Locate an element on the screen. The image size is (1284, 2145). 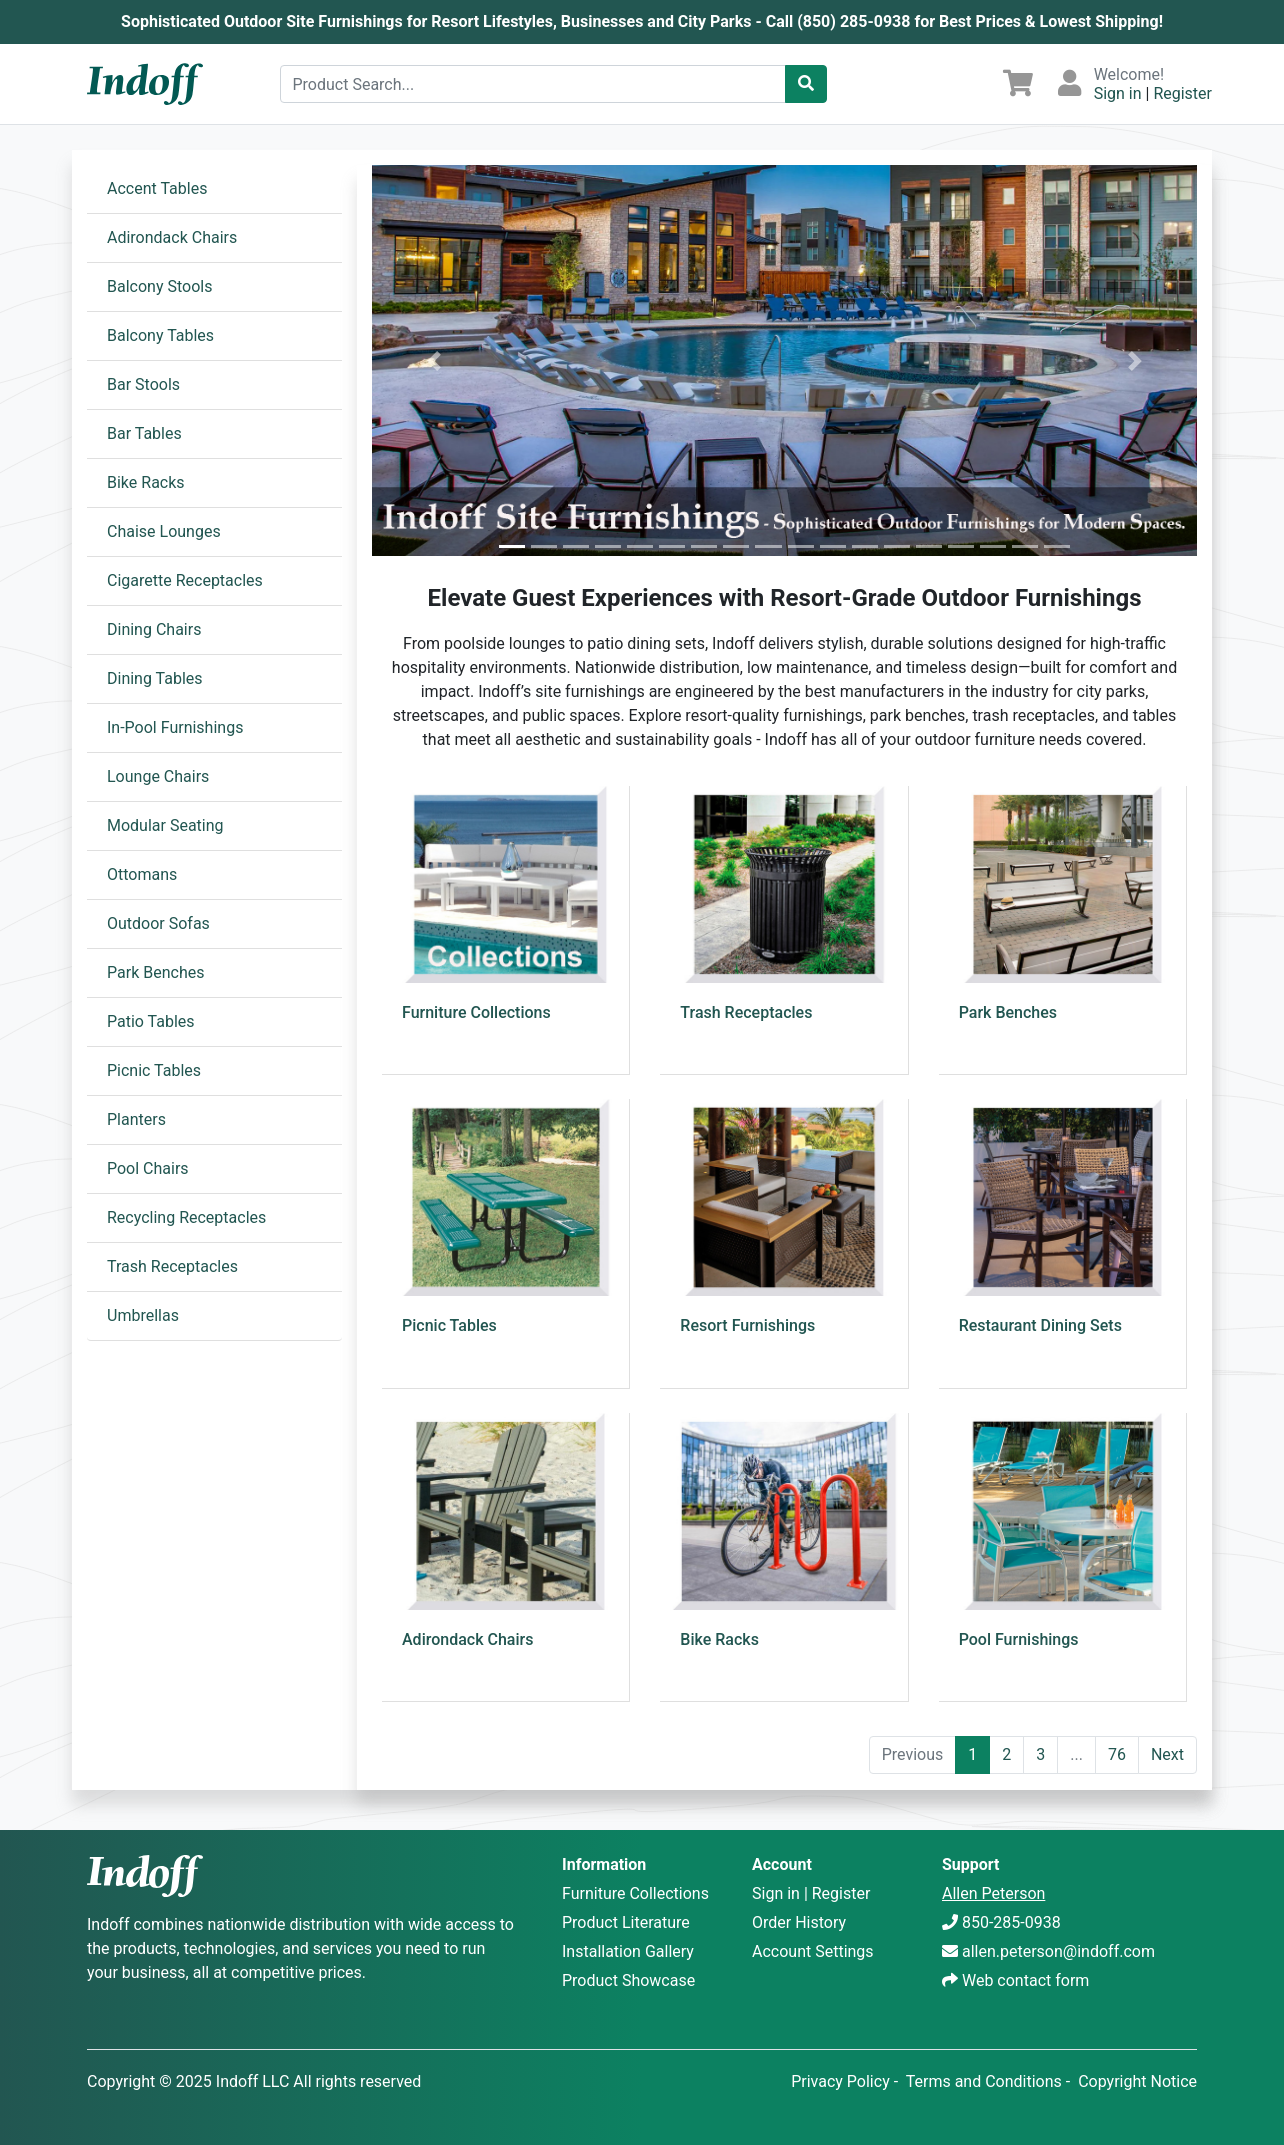
Indoff LLC is located at coordinates (253, 2081).